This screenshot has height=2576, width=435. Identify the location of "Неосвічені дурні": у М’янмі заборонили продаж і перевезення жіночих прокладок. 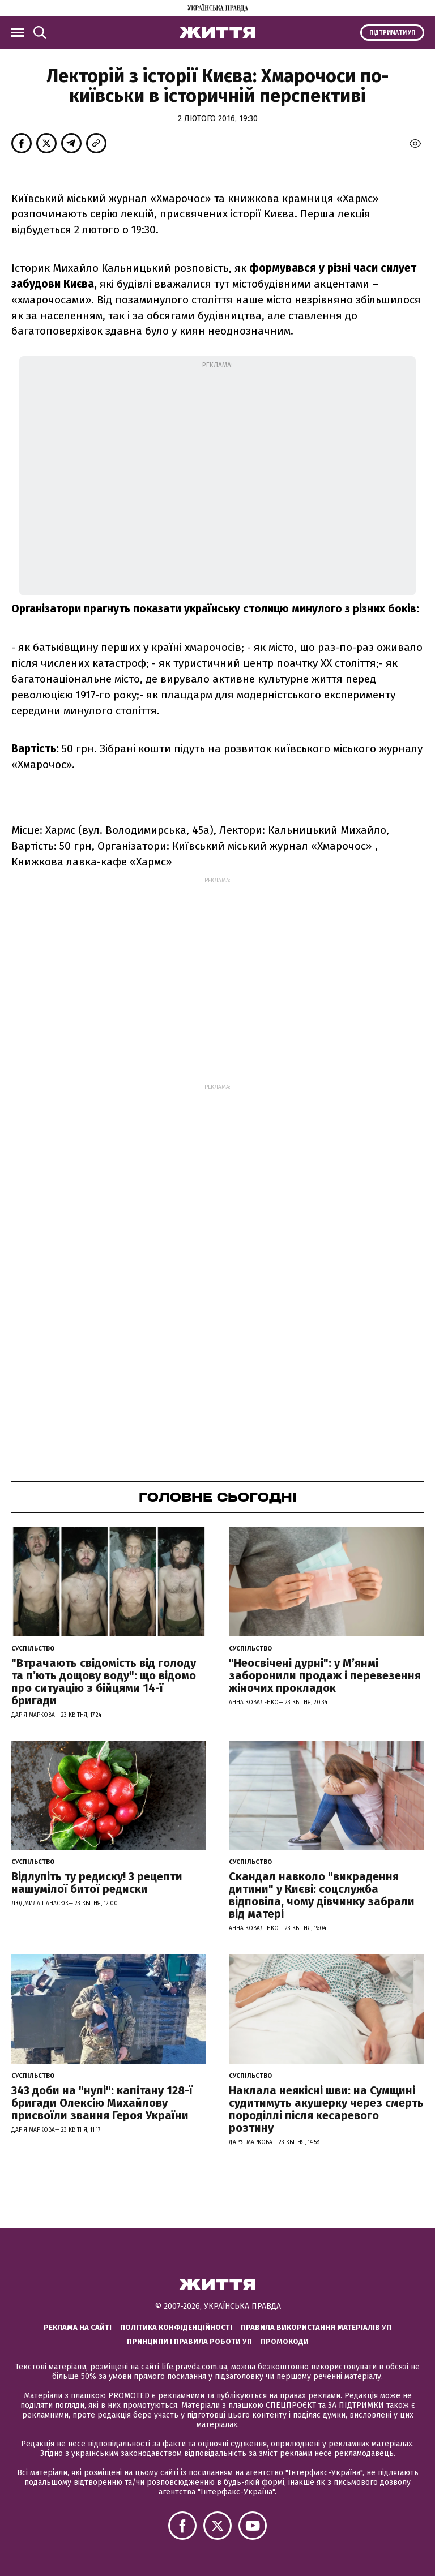
(325, 1675).